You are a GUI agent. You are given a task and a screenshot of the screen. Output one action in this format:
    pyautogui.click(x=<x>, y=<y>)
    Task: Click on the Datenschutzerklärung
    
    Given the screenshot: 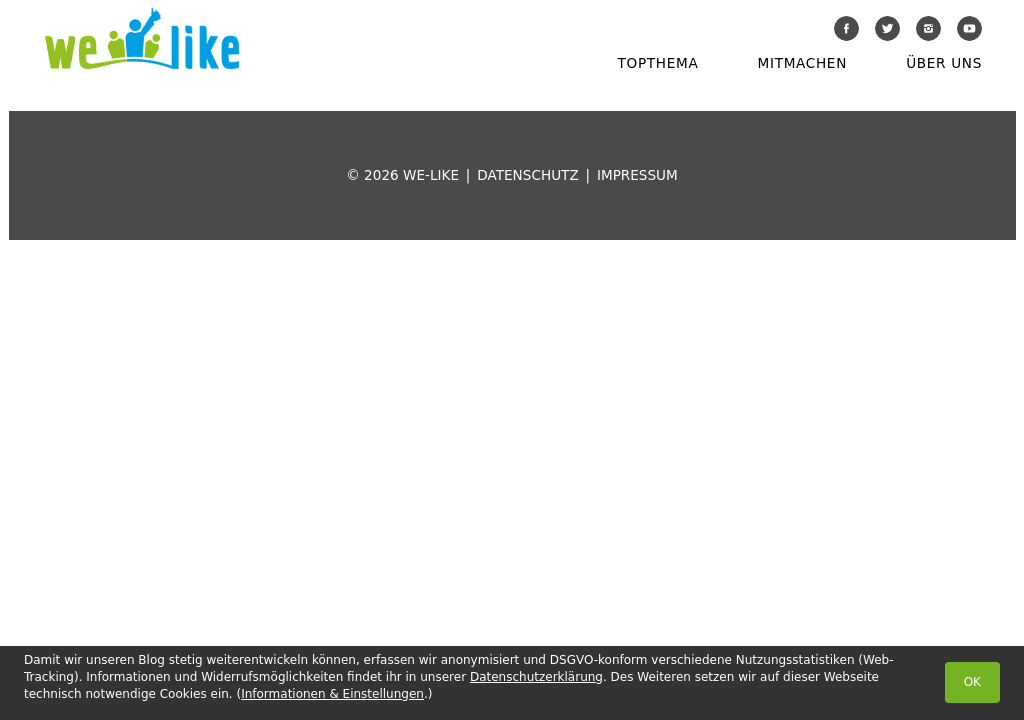 What is the action you would take?
    pyautogui.click(x=536, y=677)
    